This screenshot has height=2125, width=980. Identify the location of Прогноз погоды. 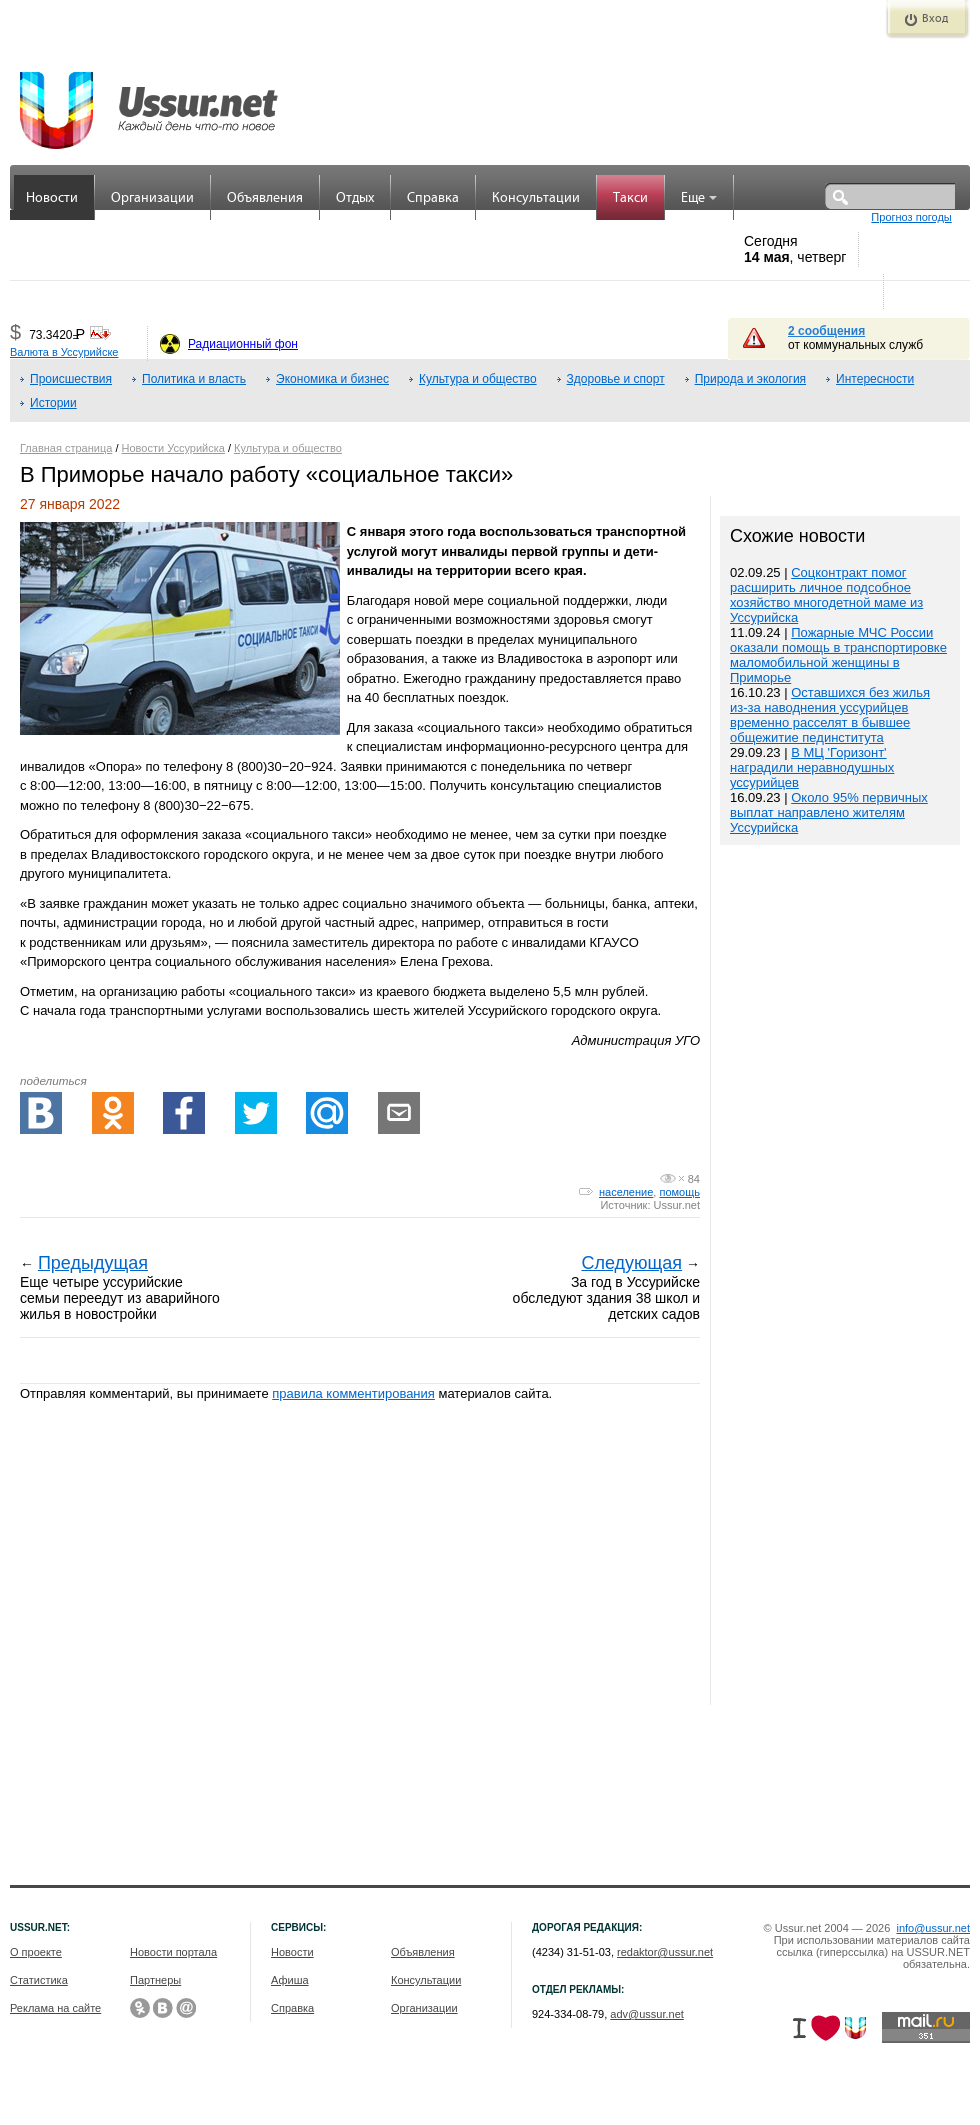
(911, 217).